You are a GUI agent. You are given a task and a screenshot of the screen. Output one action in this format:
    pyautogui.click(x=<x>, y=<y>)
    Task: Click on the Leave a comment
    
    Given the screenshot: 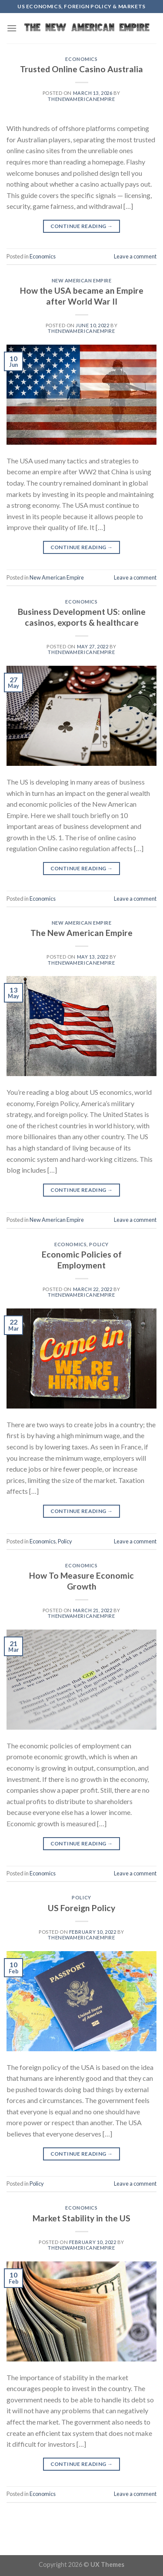 What is the action you would take?
    pyautogui.click(x=135, y=256)
    